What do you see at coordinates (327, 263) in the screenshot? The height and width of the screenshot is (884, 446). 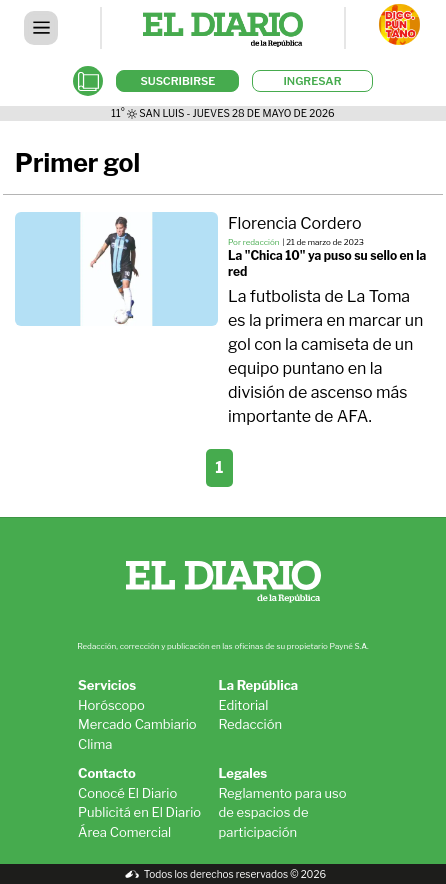 I see `La "Chica 10" ya puso su sello en la red` at bounding box center [327, 263].